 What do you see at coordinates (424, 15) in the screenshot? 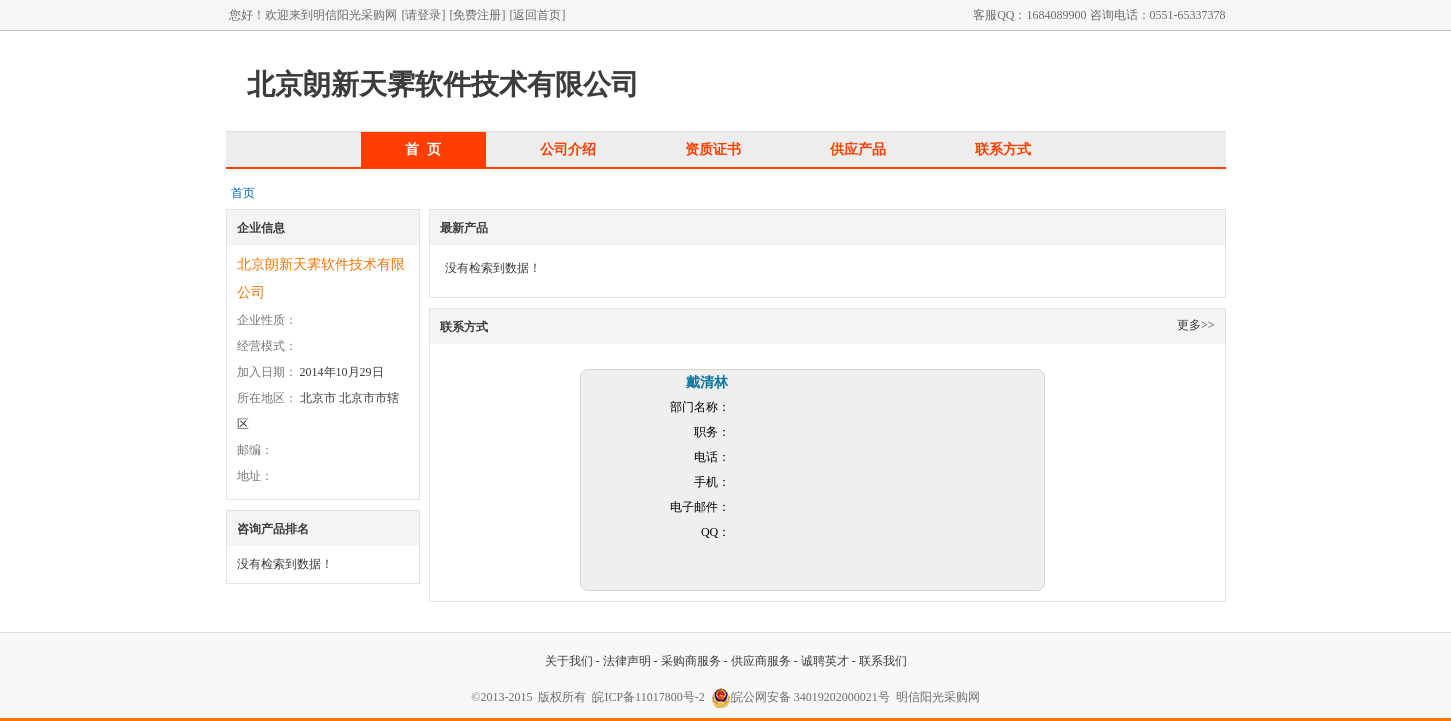
I see `[请登录]` at bounding box center [424, 15].